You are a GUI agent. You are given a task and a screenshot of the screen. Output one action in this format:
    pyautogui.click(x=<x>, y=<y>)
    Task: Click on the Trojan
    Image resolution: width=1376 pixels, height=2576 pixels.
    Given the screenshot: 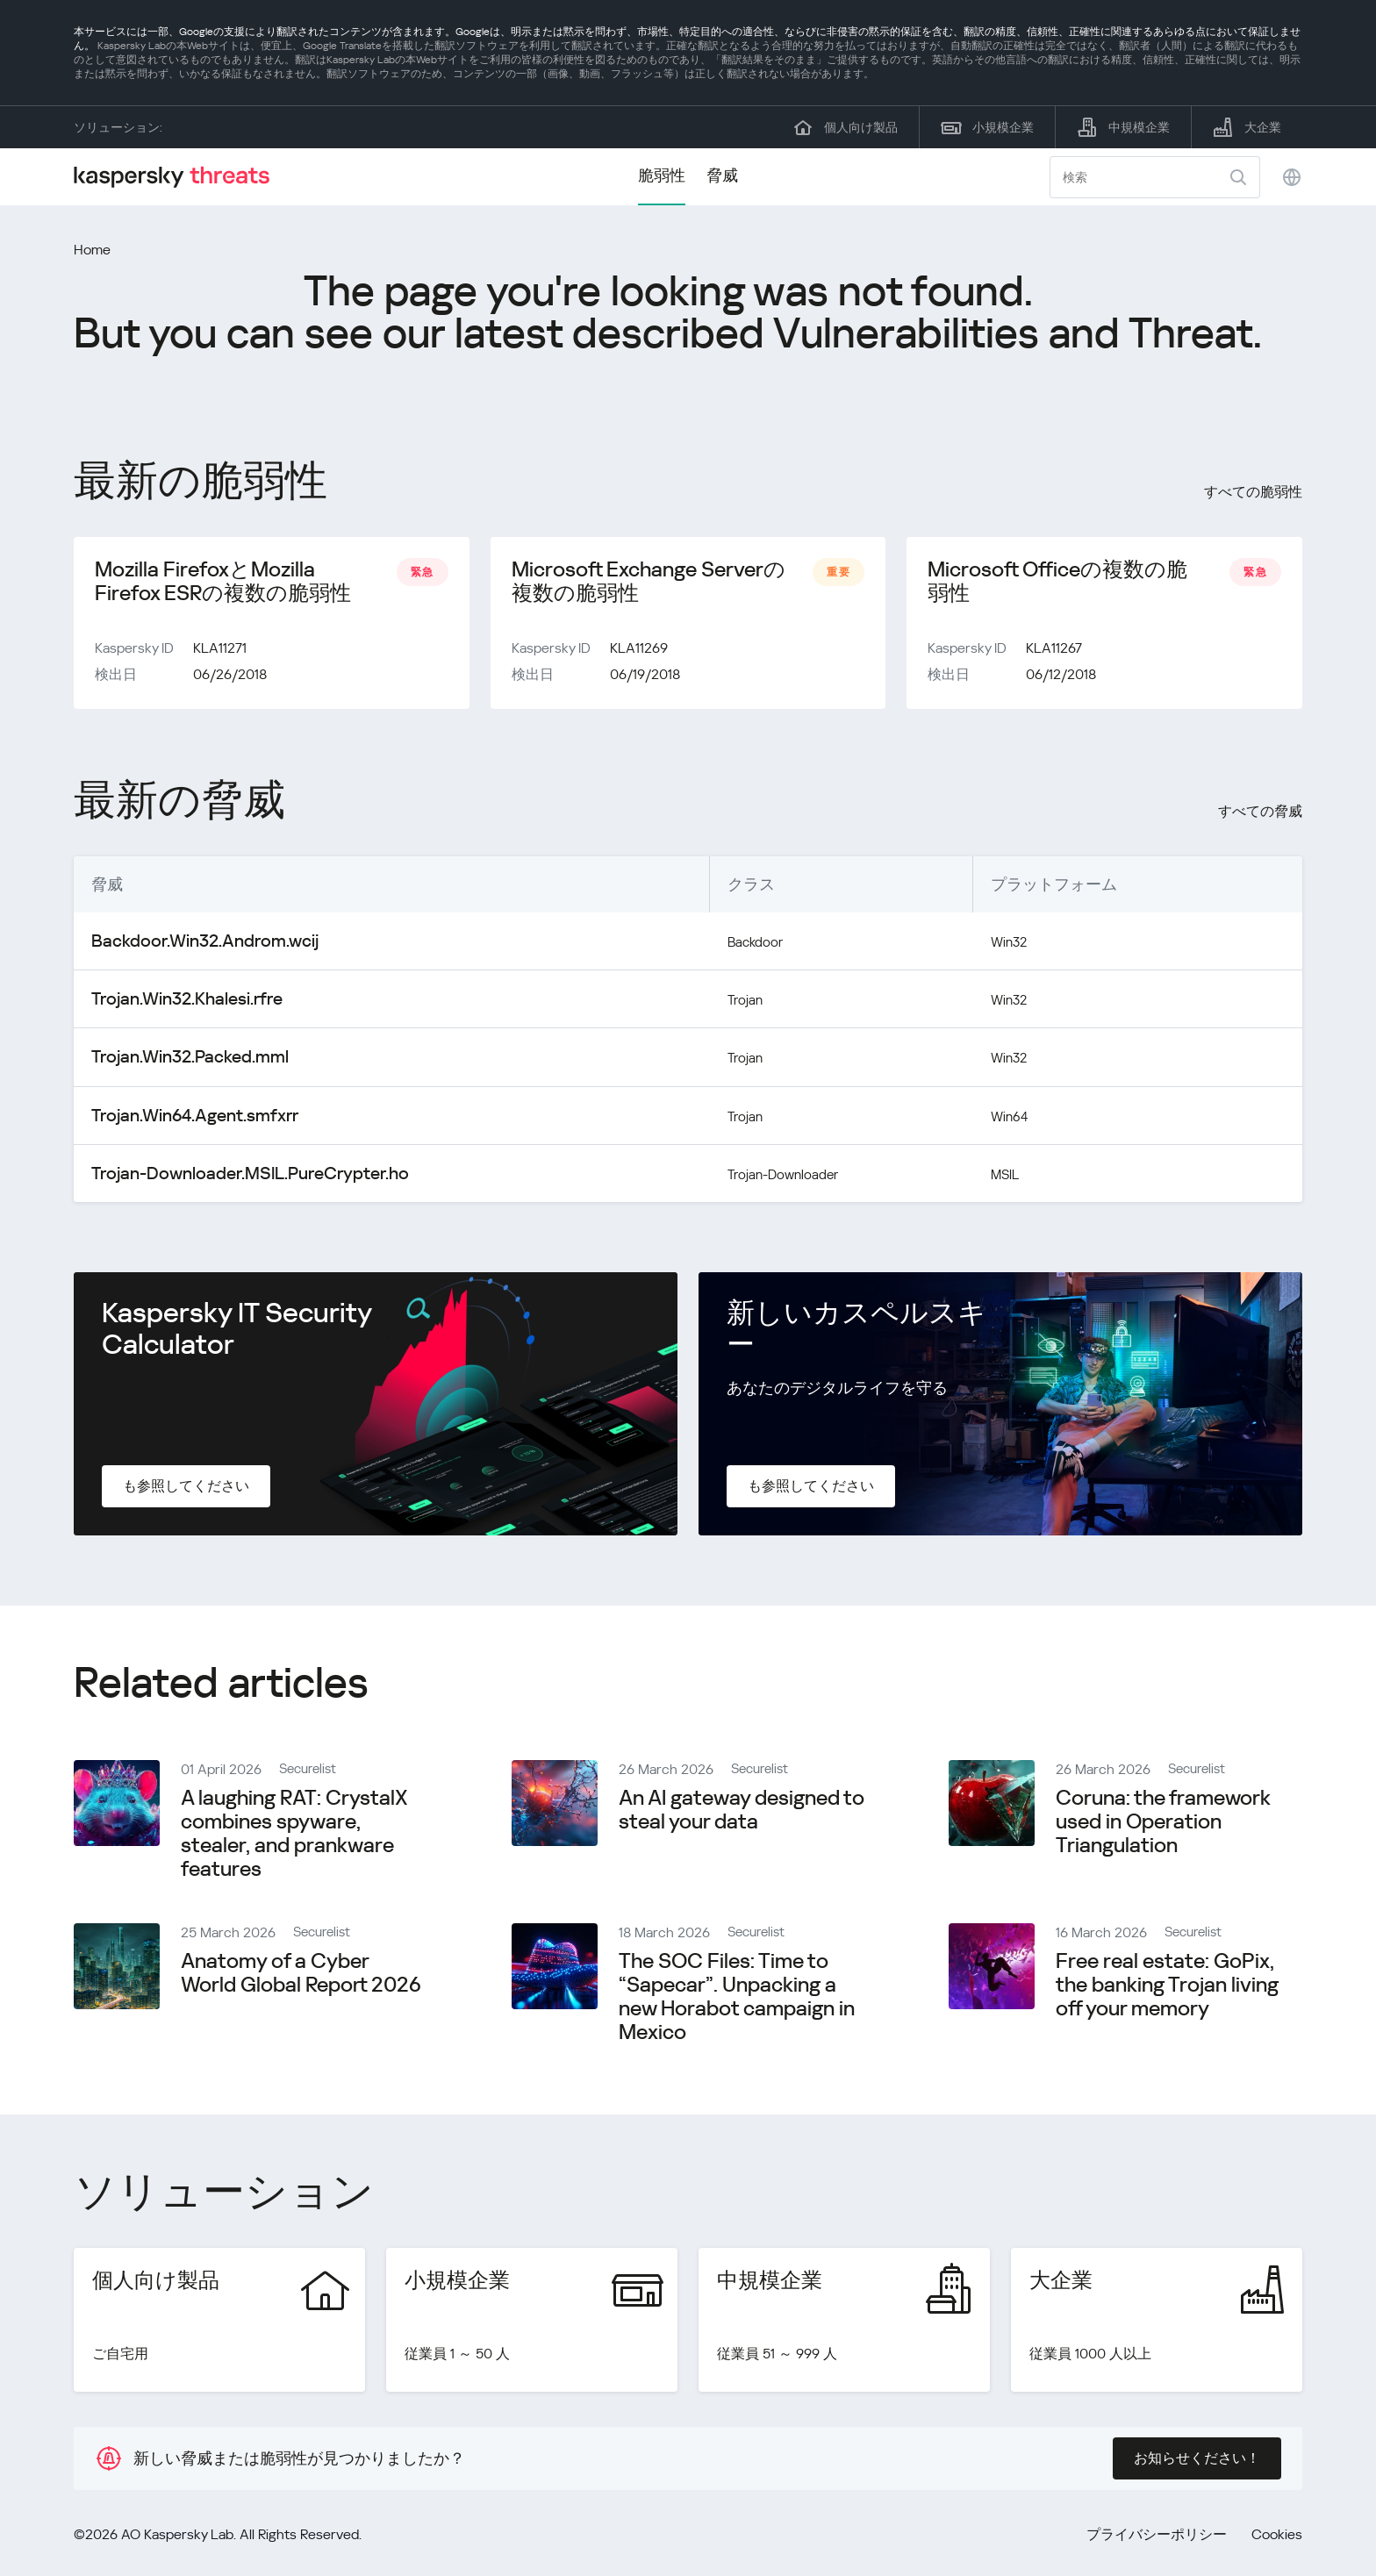 What is the action you would take?
    pyautogui.click(x=692, y=1006)
    